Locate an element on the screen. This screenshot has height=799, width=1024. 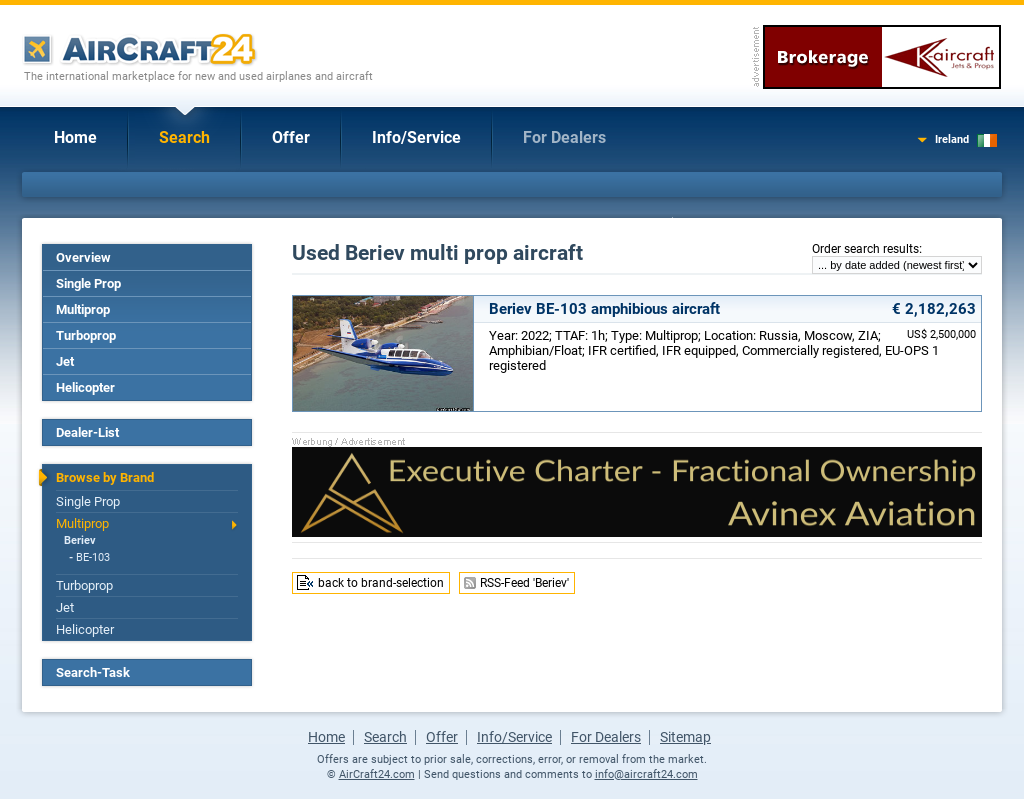
AirCraft24.com is located at coordinates (377, 774).